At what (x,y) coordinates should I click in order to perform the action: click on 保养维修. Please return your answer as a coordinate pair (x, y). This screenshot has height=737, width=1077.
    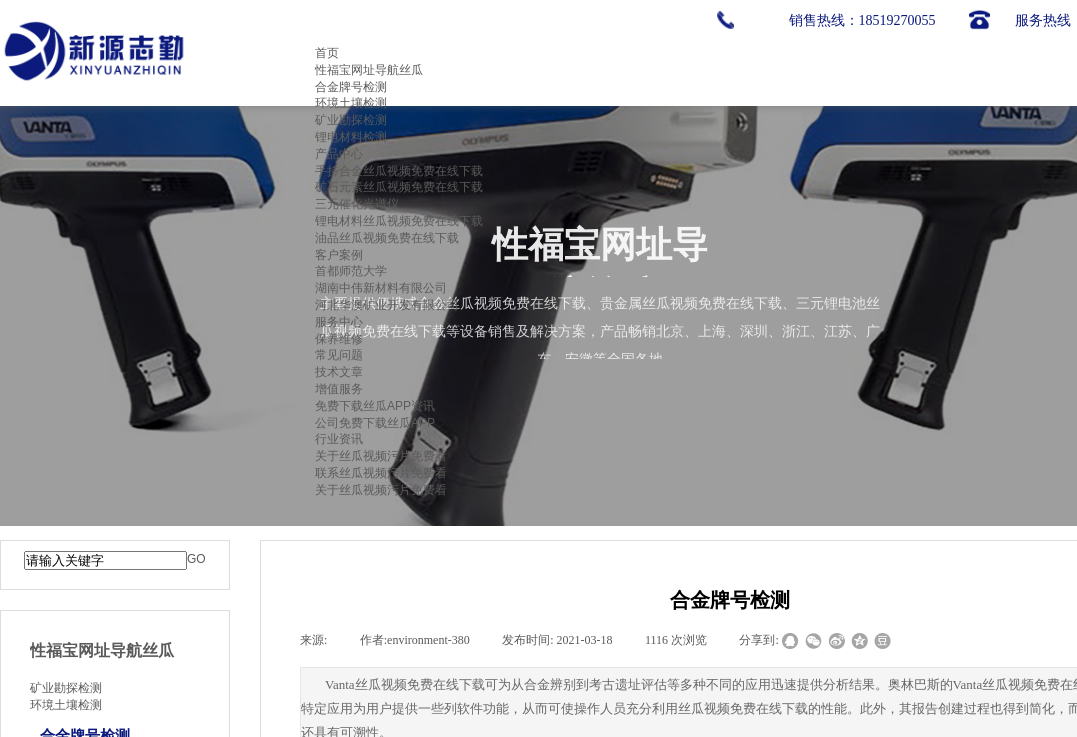
    Looking at the image, I should click on (339, 339).